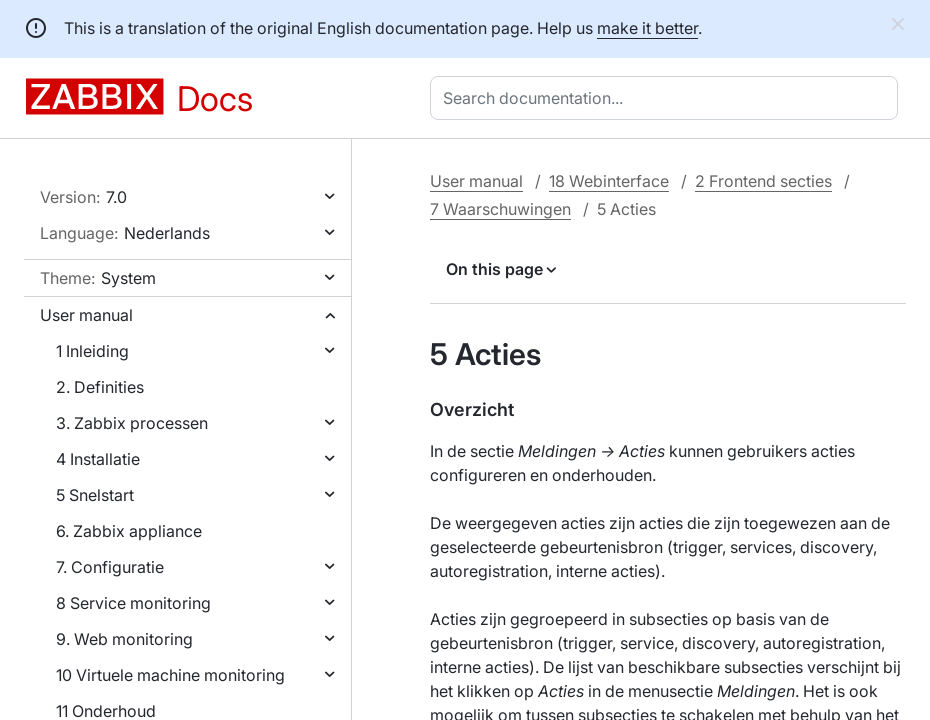  I want to click on 7 Waarschuwingen, so click(500, 209).